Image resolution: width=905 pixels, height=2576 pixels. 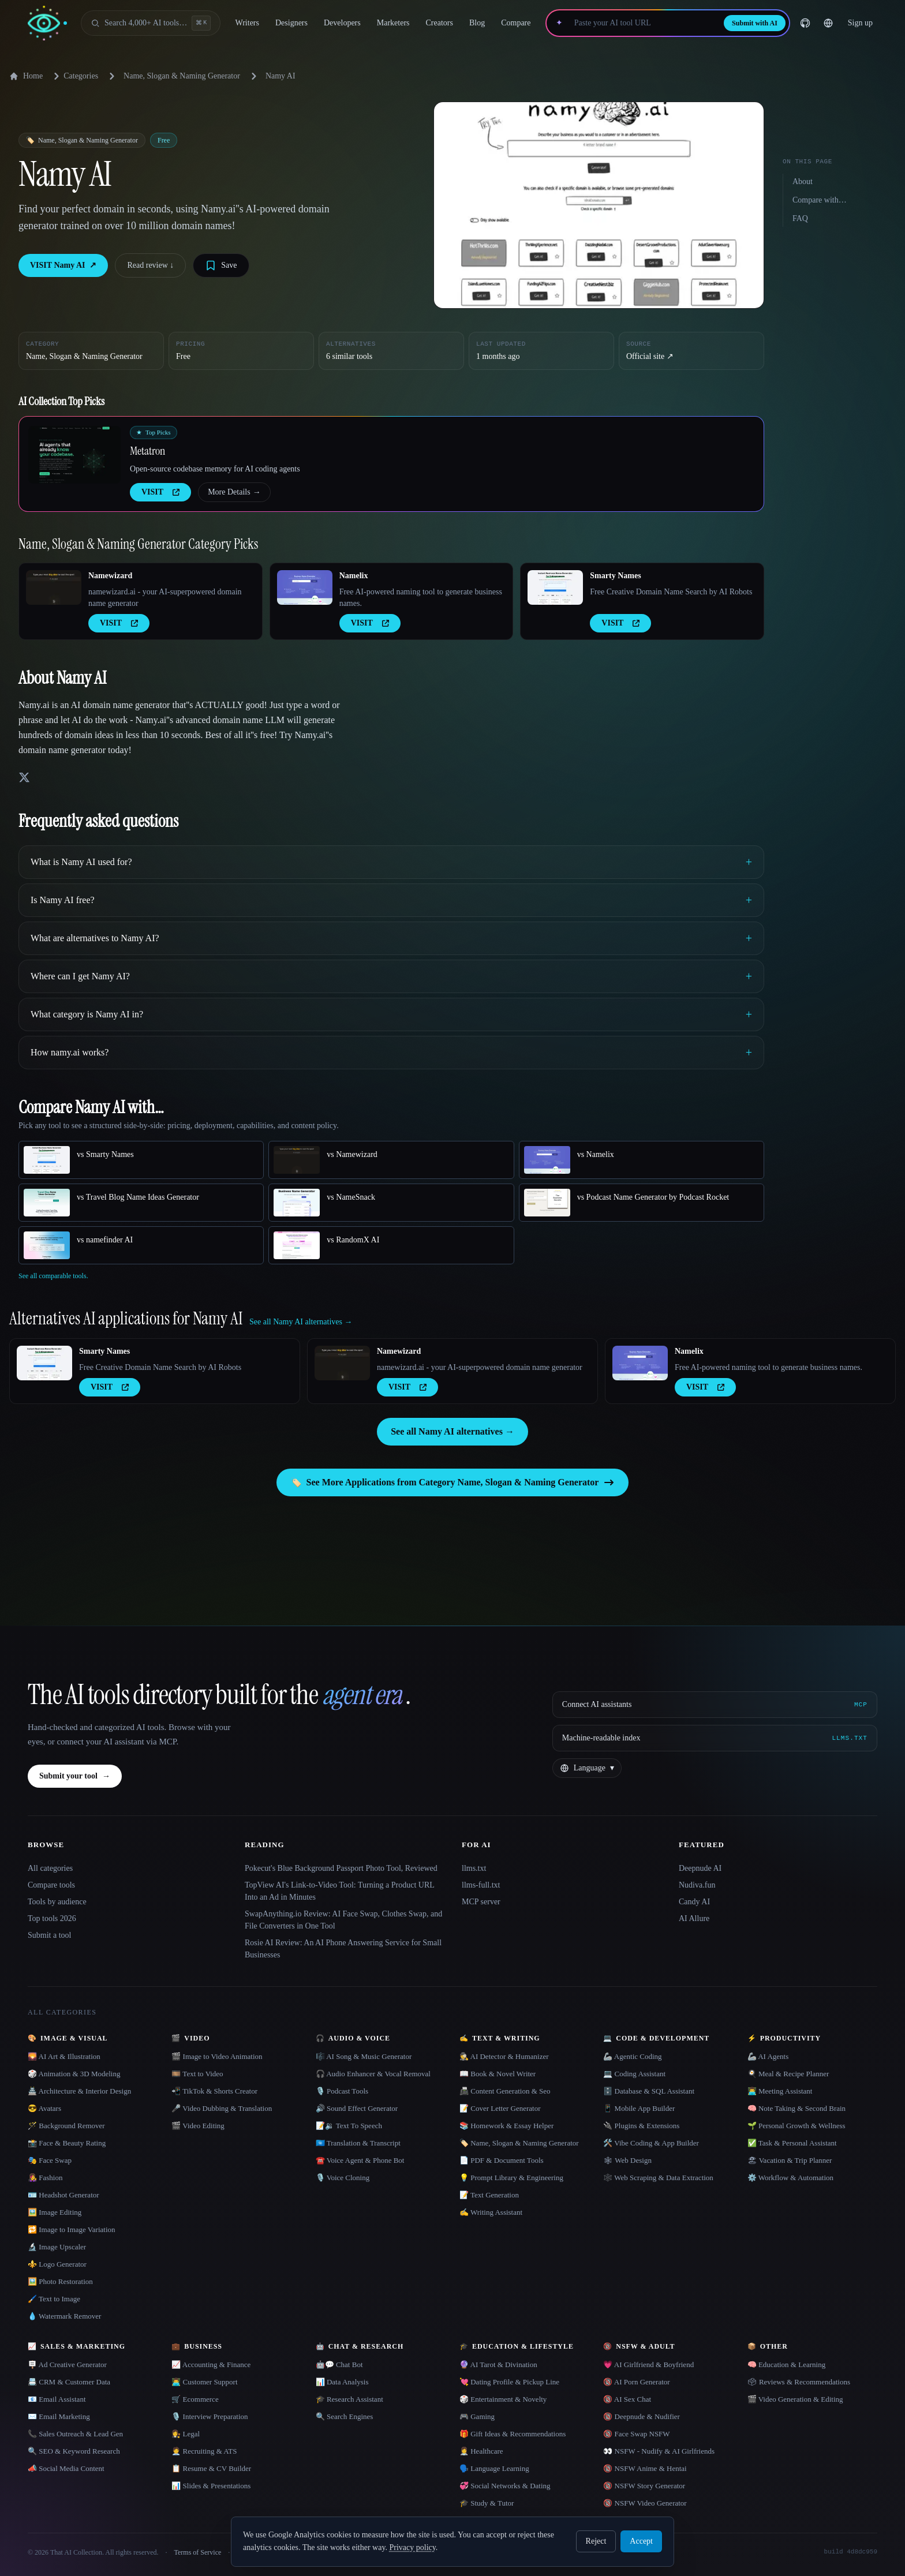 What do you see at coordinates (214, 2091) in the screenshot?
I see `📲 TikTok & Shorts Creator` at bounding box center [214, 2091].